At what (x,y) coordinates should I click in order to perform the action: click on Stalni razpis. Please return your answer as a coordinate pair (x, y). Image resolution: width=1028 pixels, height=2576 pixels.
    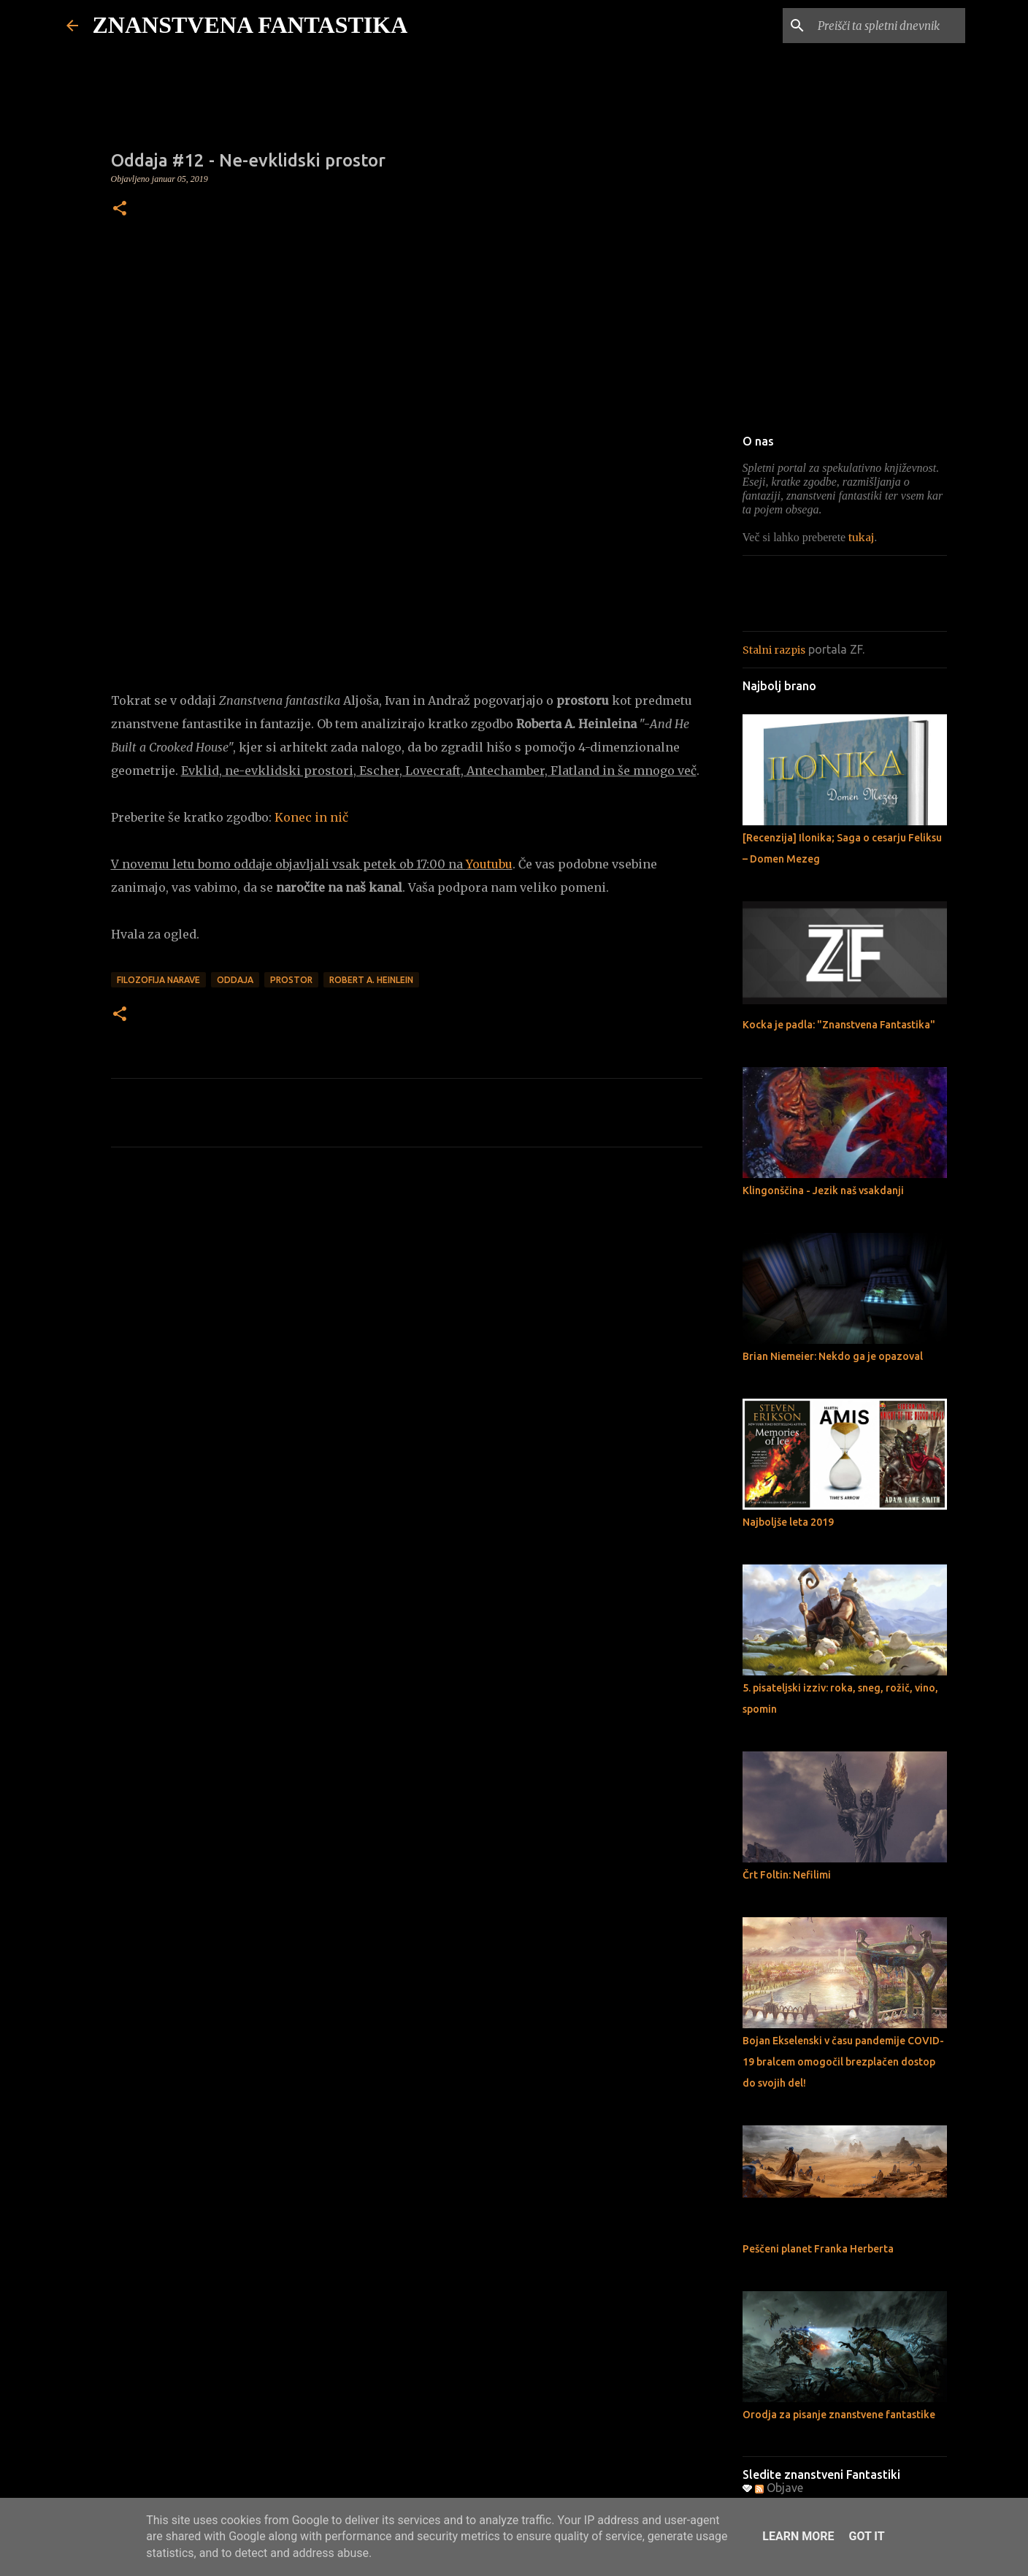
    Looking at the image, I should click on (774, 650).